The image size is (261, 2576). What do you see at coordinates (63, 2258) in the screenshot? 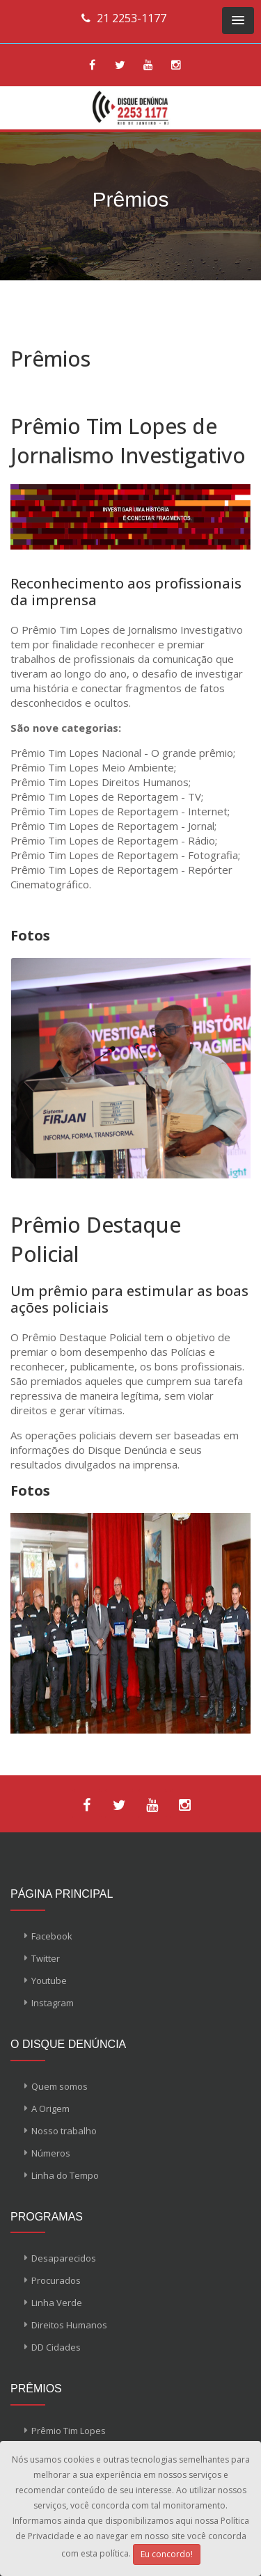
I see `Desaparecidos` at bounding box center [63, 2258].